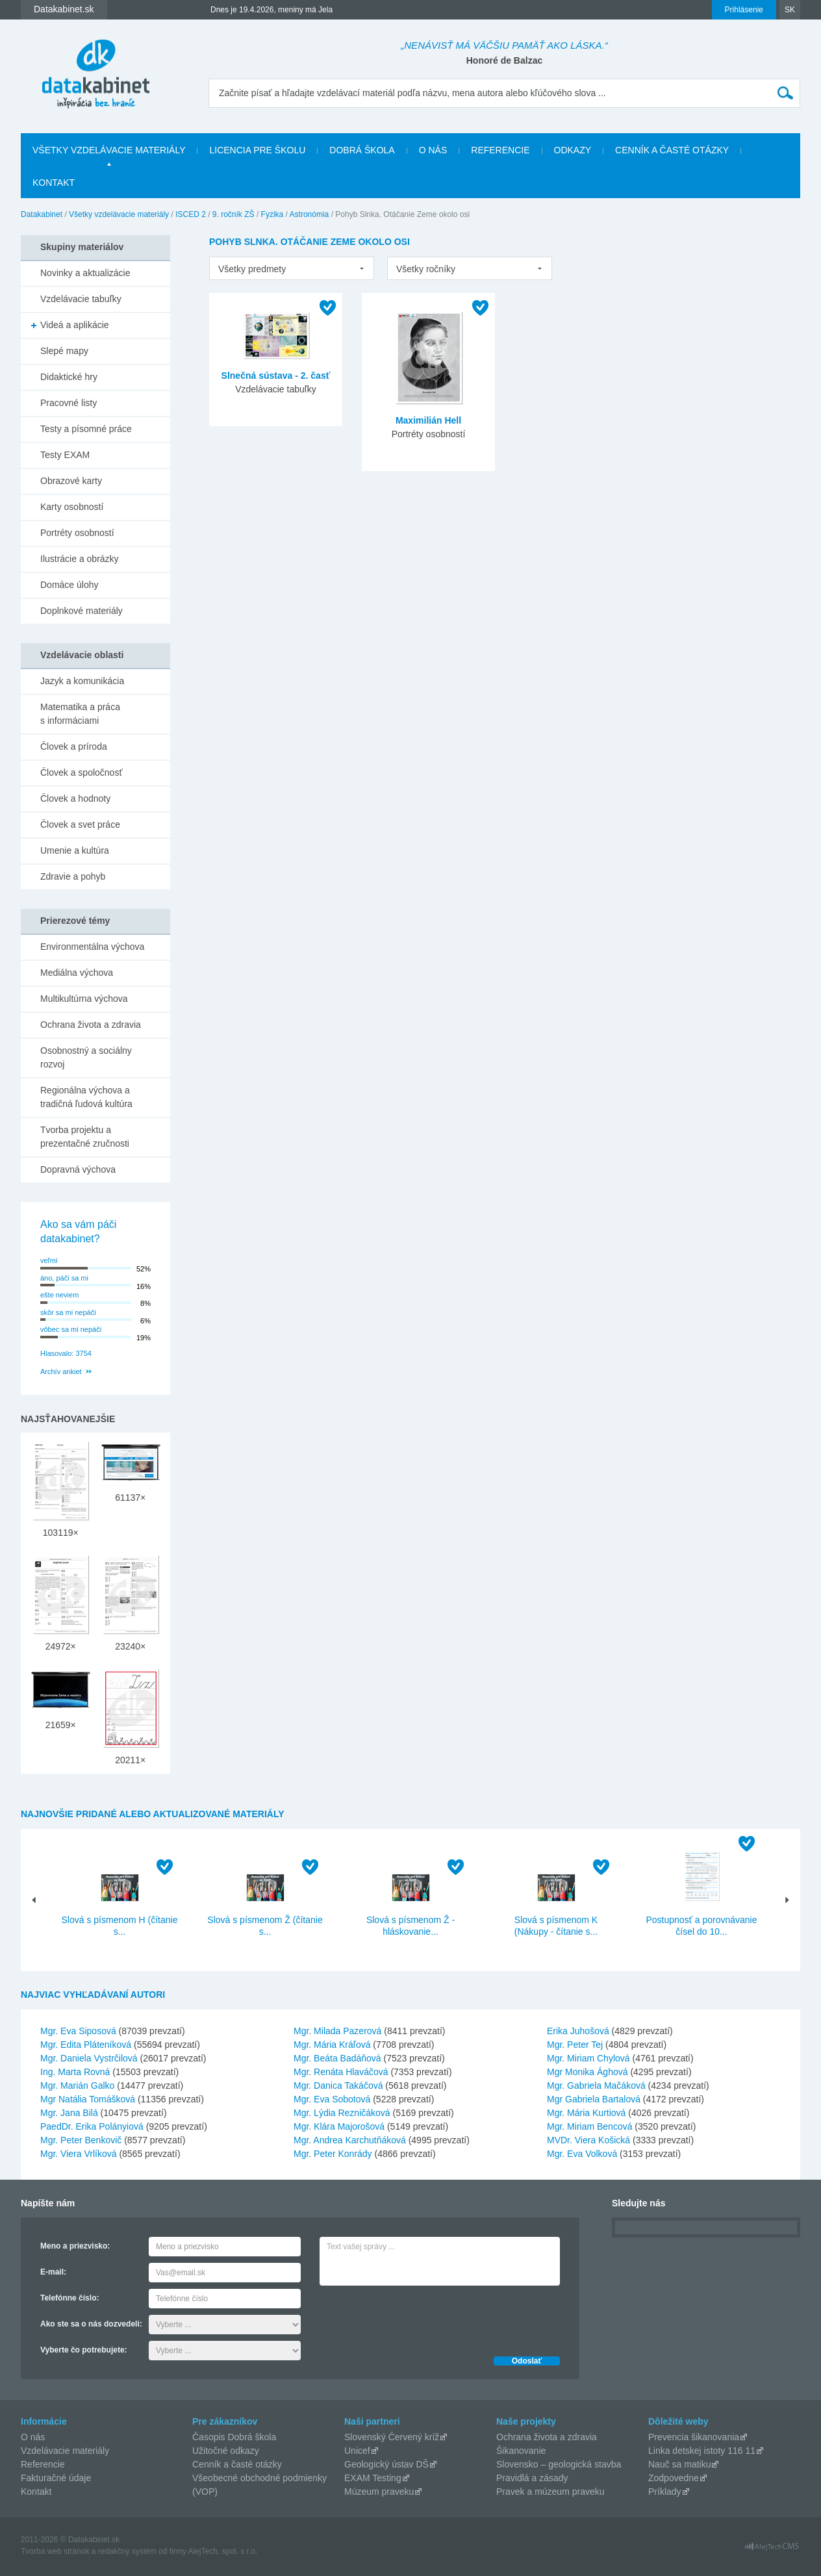 The image size is (821, 2576). Describe the element at coordinates (291, 268) in the screenshot. I see `[listbox]` at that location.